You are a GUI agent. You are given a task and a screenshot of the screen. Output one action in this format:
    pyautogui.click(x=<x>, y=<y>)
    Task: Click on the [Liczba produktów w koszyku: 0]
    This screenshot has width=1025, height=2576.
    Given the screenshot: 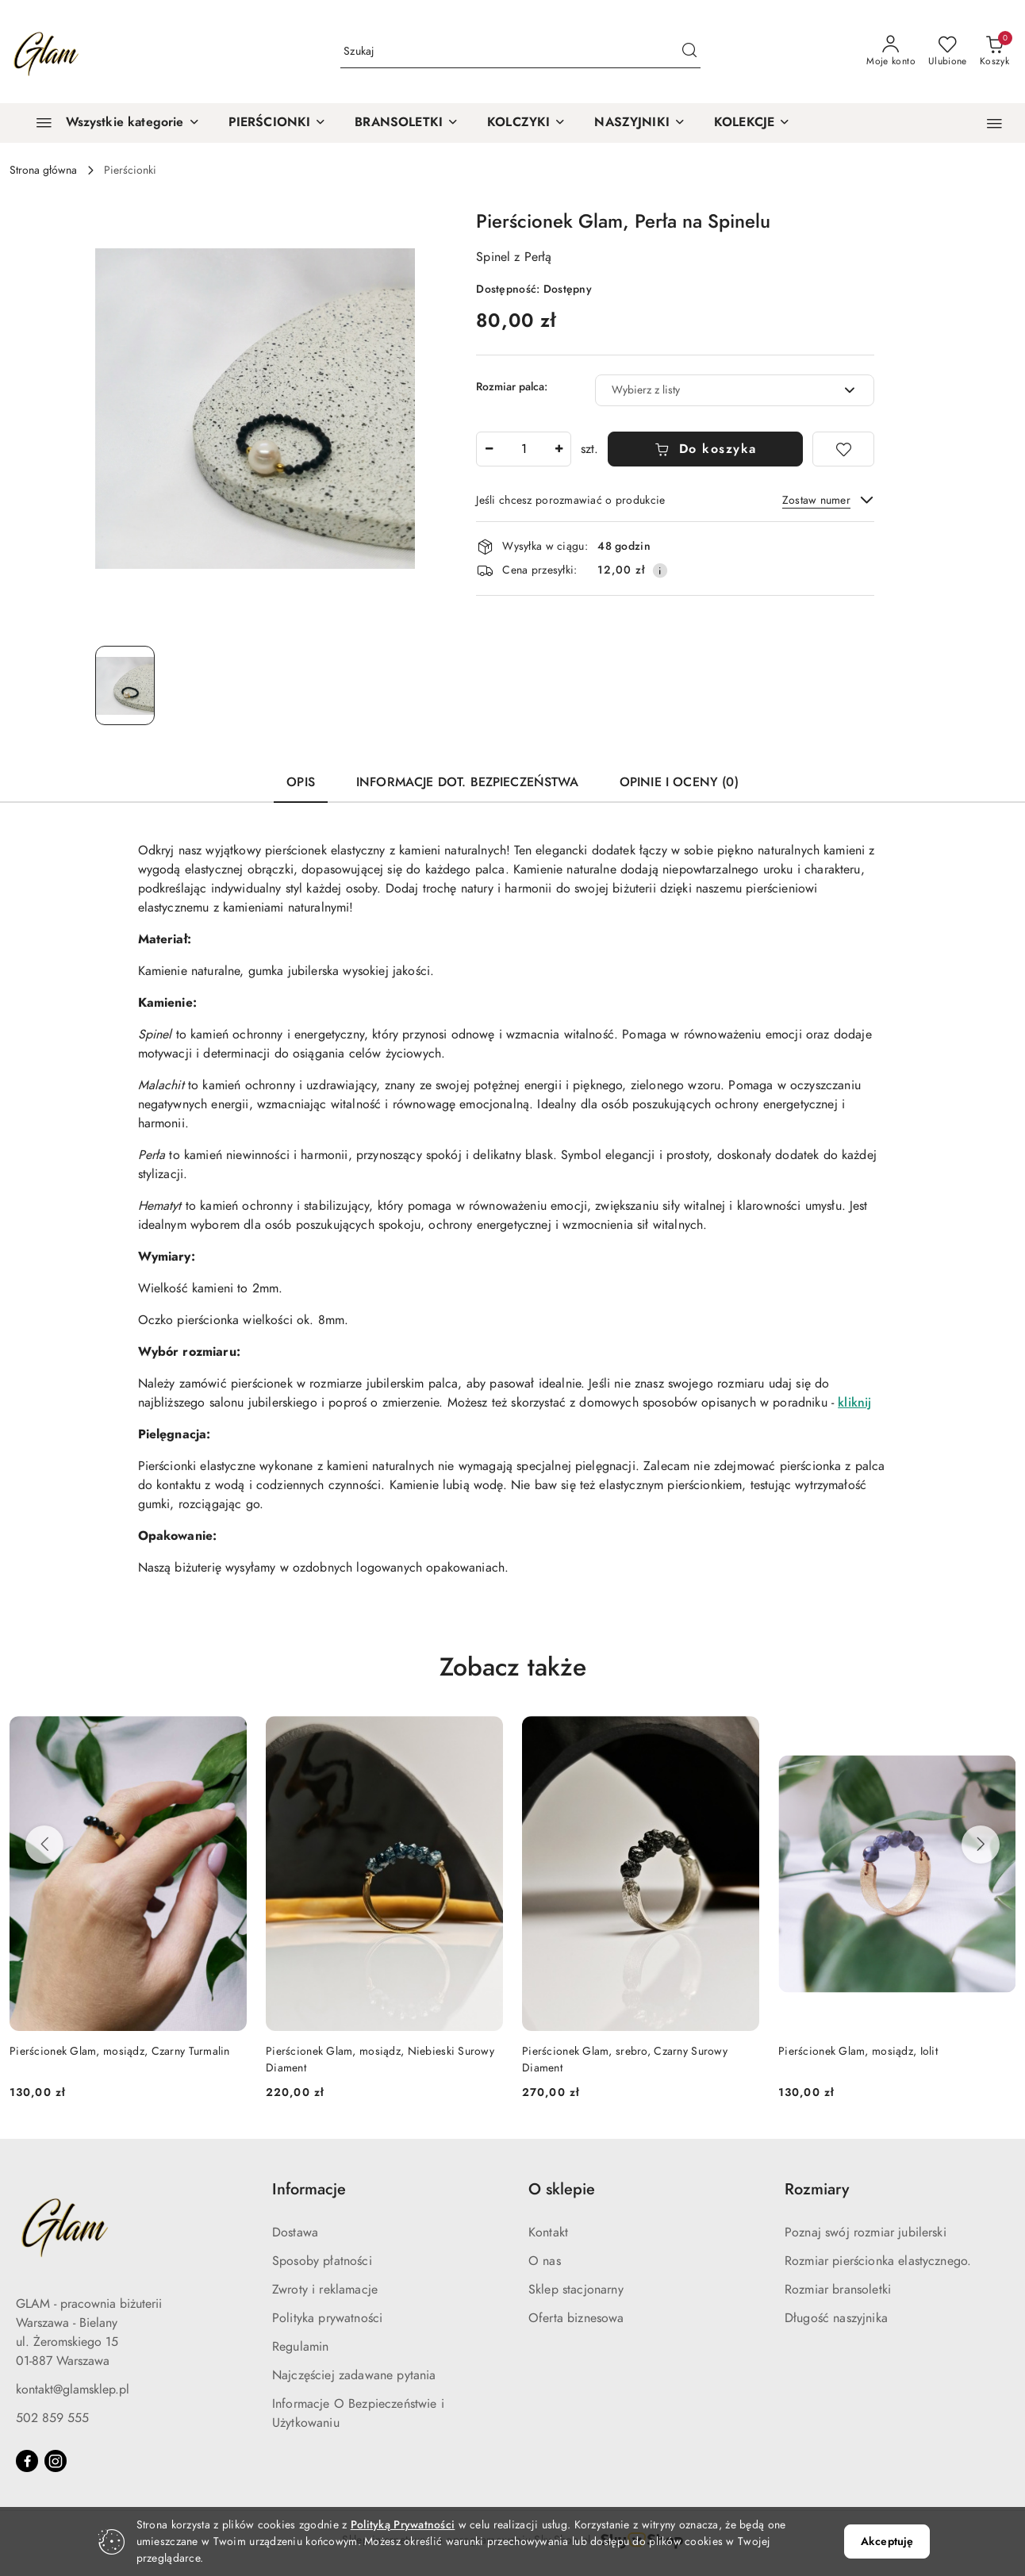 What is the action you would take?
    pyautogui.click(x=994, y=51)
    